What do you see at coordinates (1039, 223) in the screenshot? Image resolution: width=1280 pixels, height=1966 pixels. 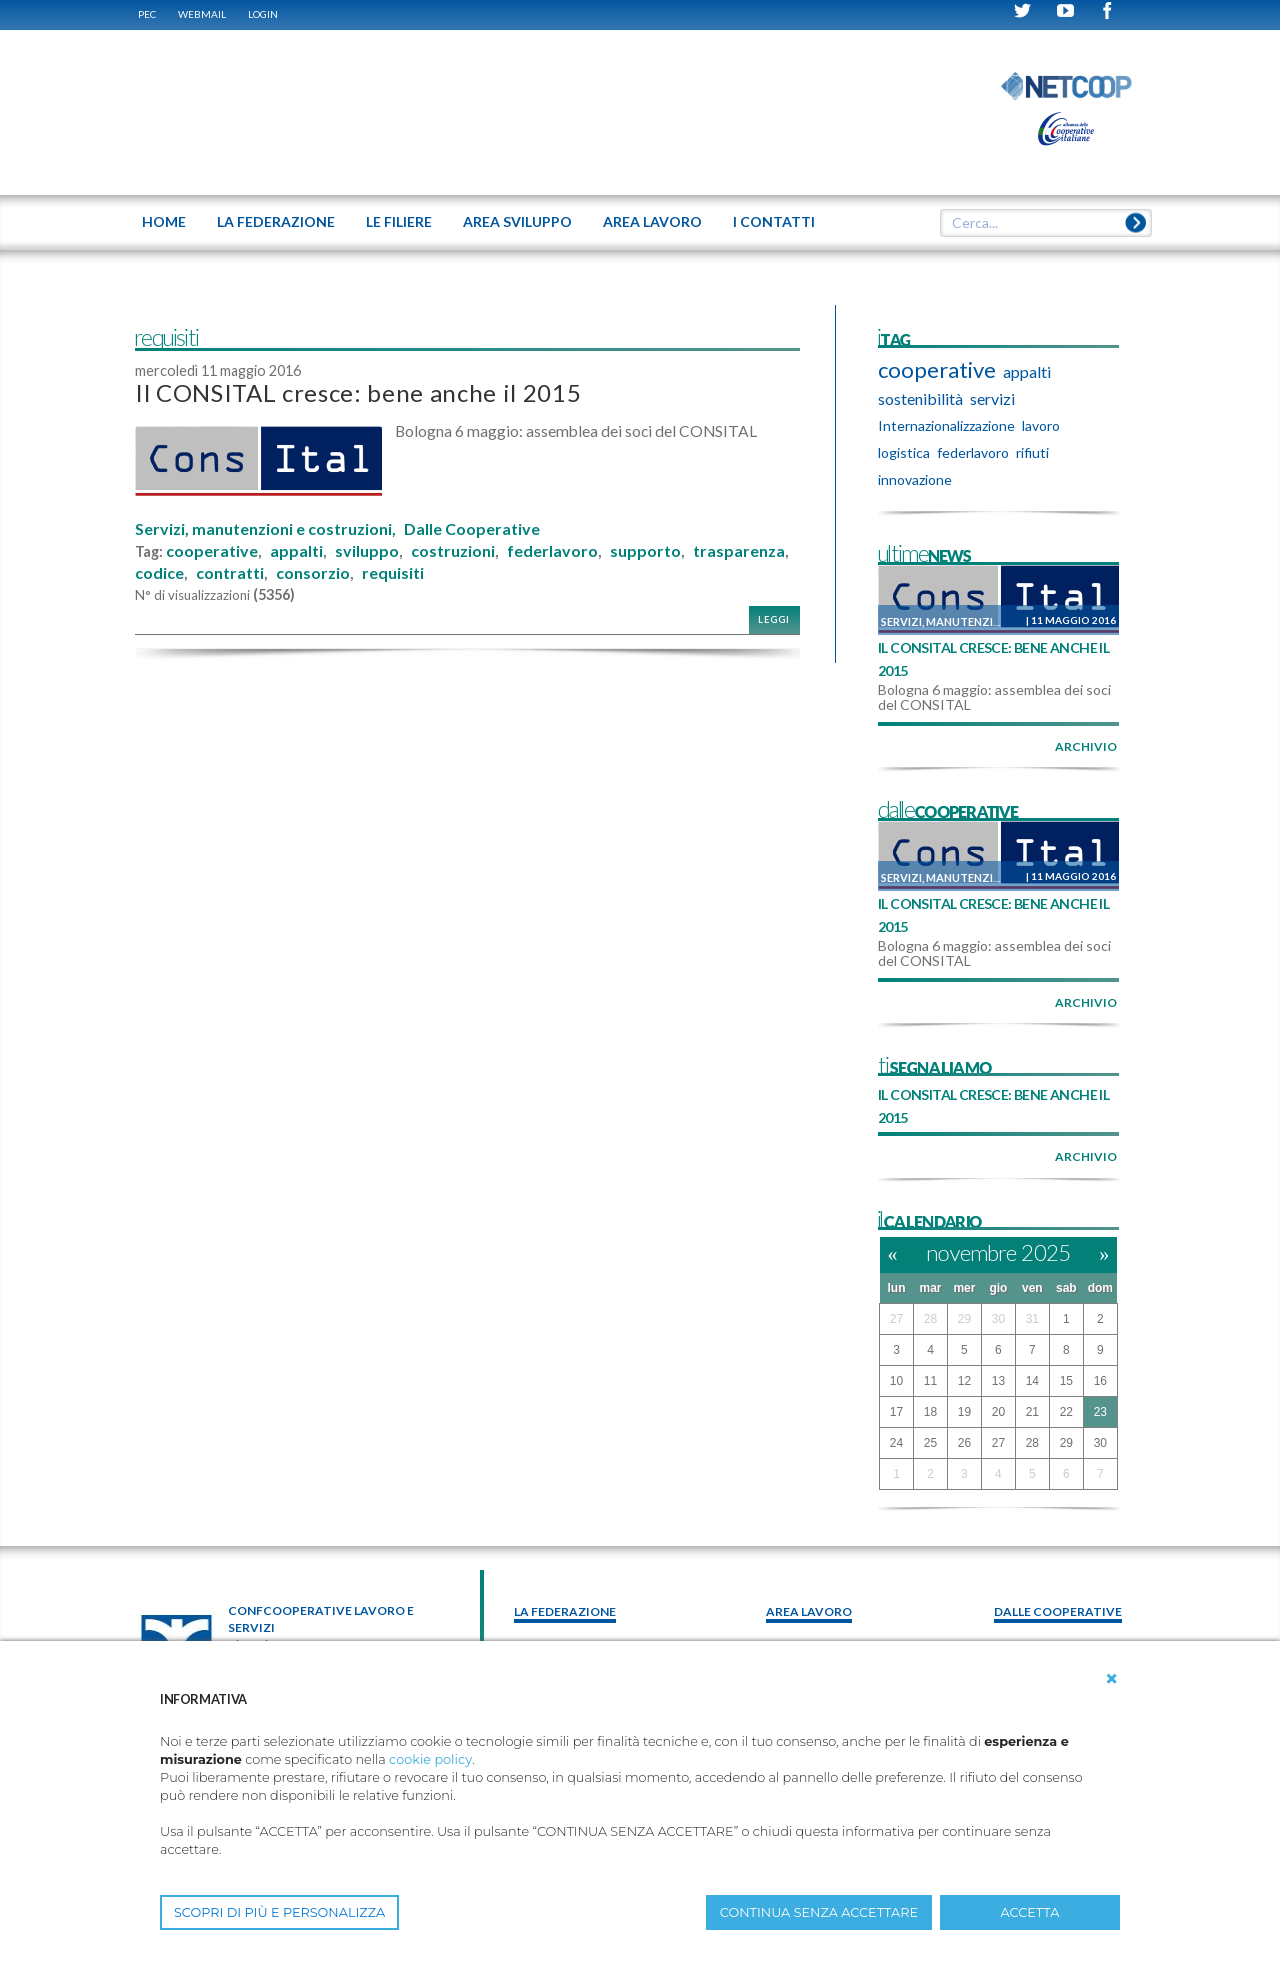 I see `[textbox]` at bounding box center [1039, 223].